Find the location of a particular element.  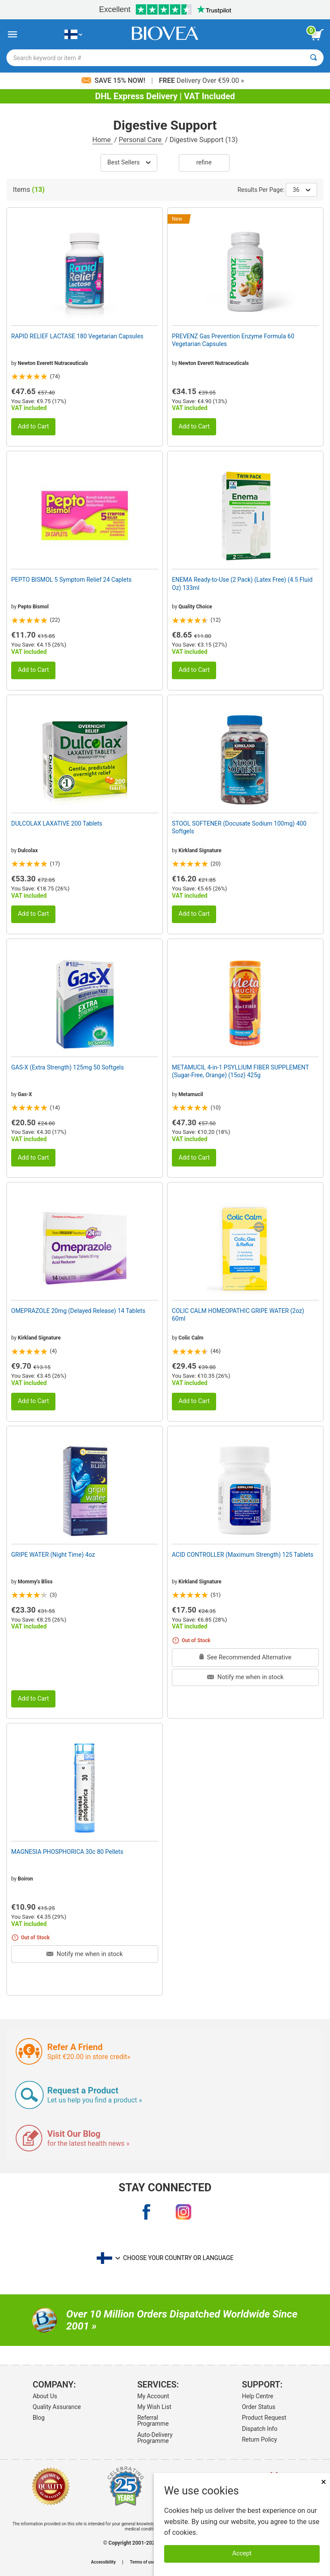

OMEPRAZOLE 20mg (Delayed Release) 14 Tablets is located at coordinates (78, 1310).